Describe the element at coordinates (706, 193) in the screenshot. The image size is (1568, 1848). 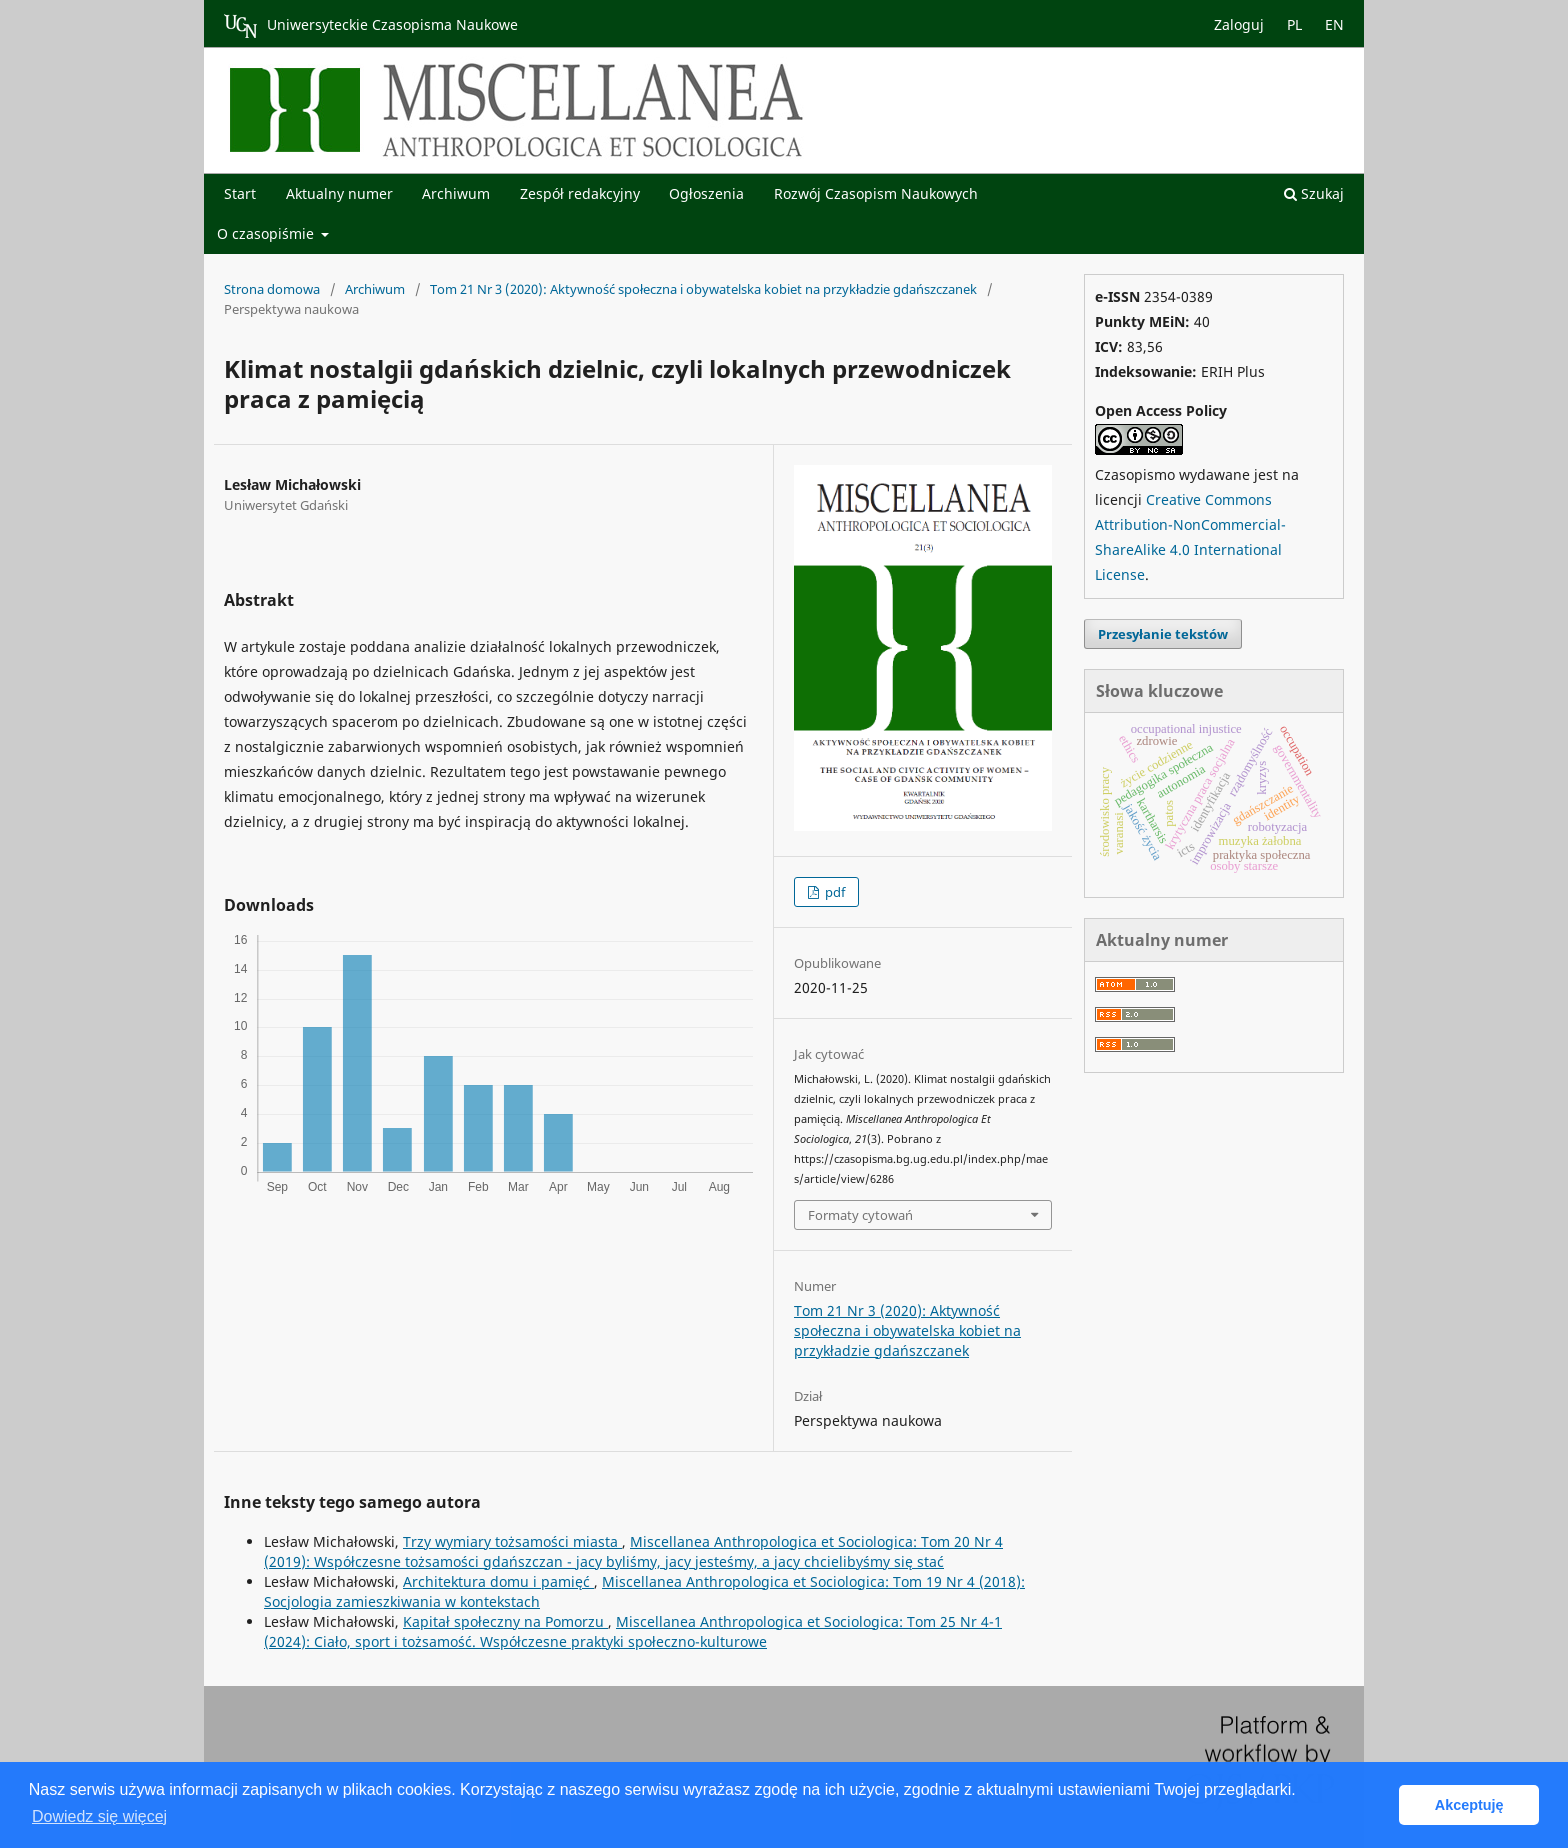
I see `Ogłoszenia` at that location.